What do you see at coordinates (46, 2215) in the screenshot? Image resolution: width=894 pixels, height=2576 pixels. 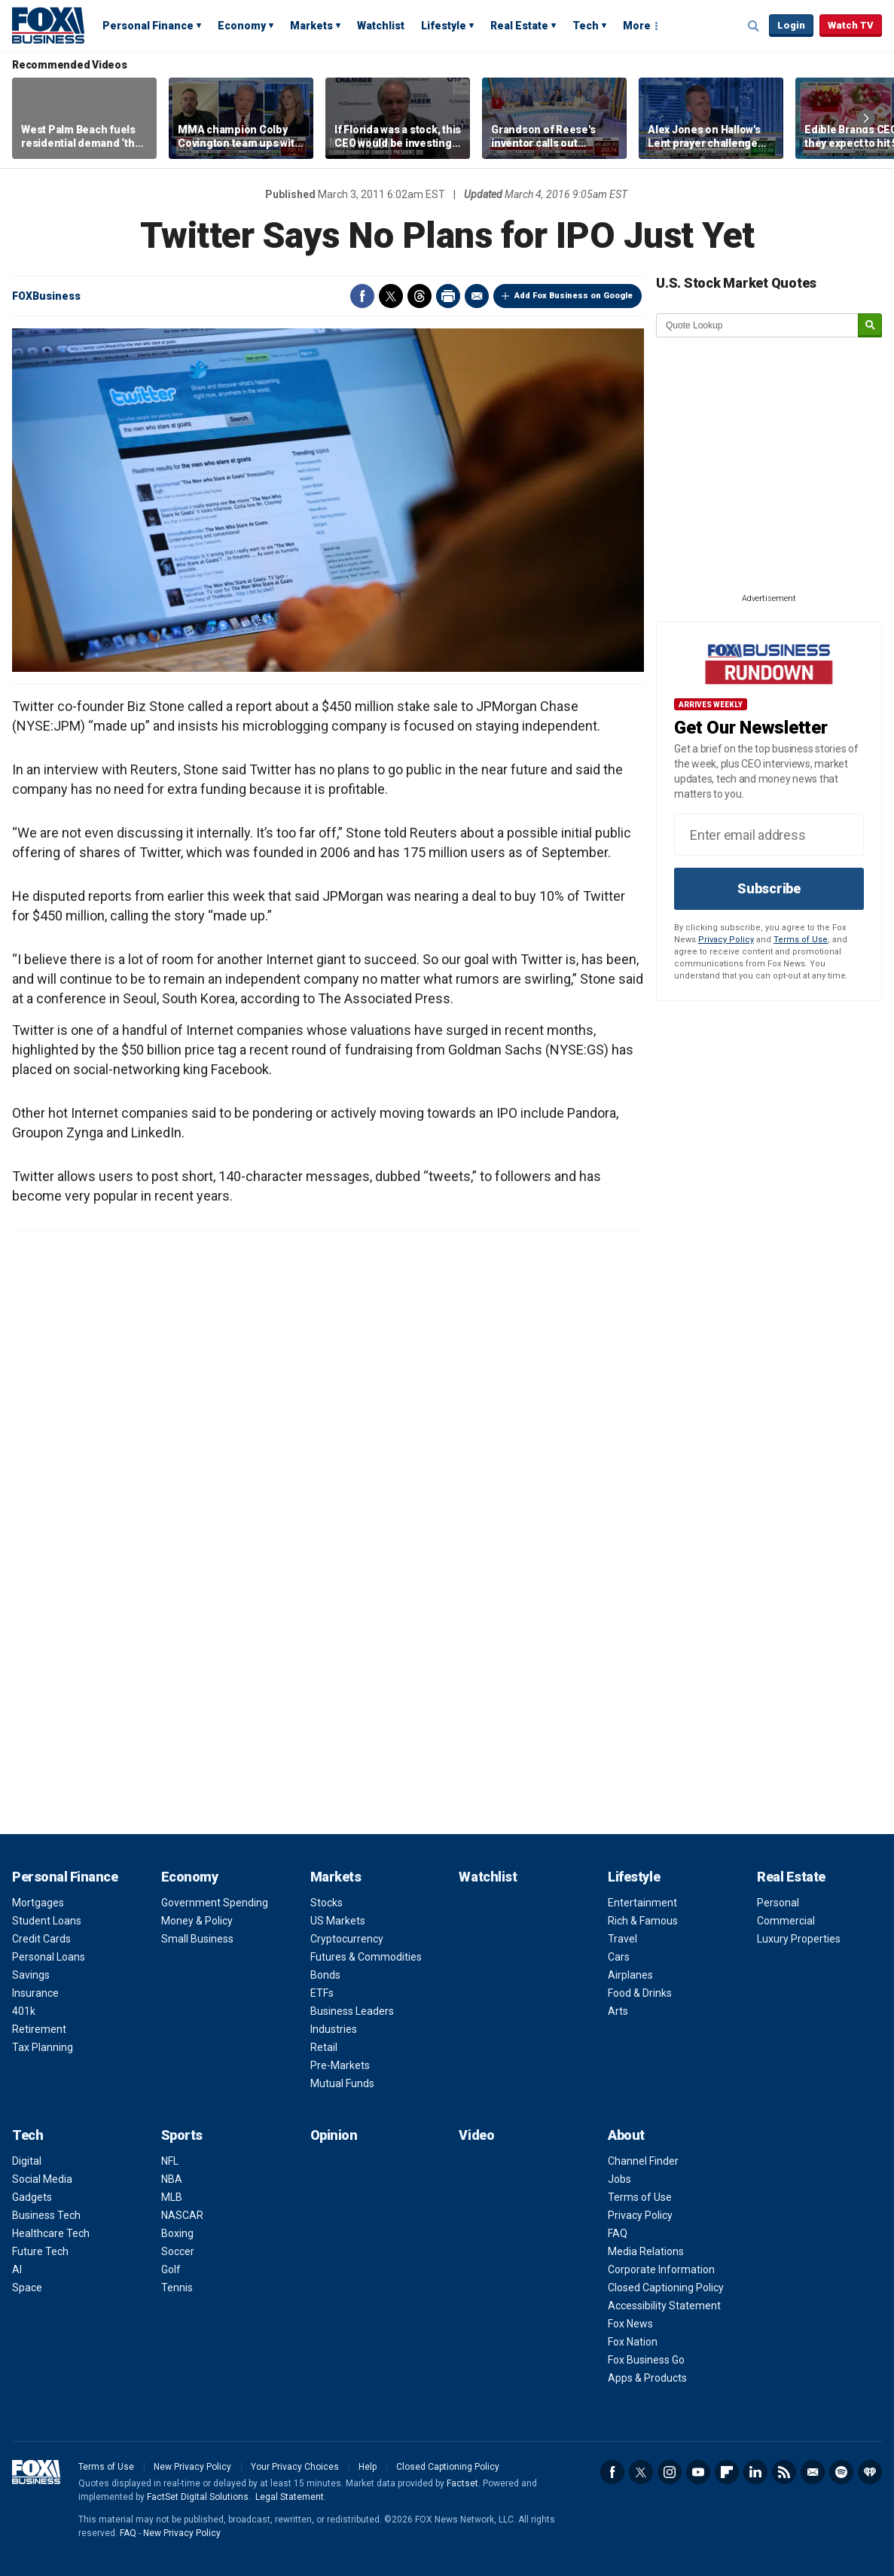 I see `Business Tech` at bounding box center [46, 2215].